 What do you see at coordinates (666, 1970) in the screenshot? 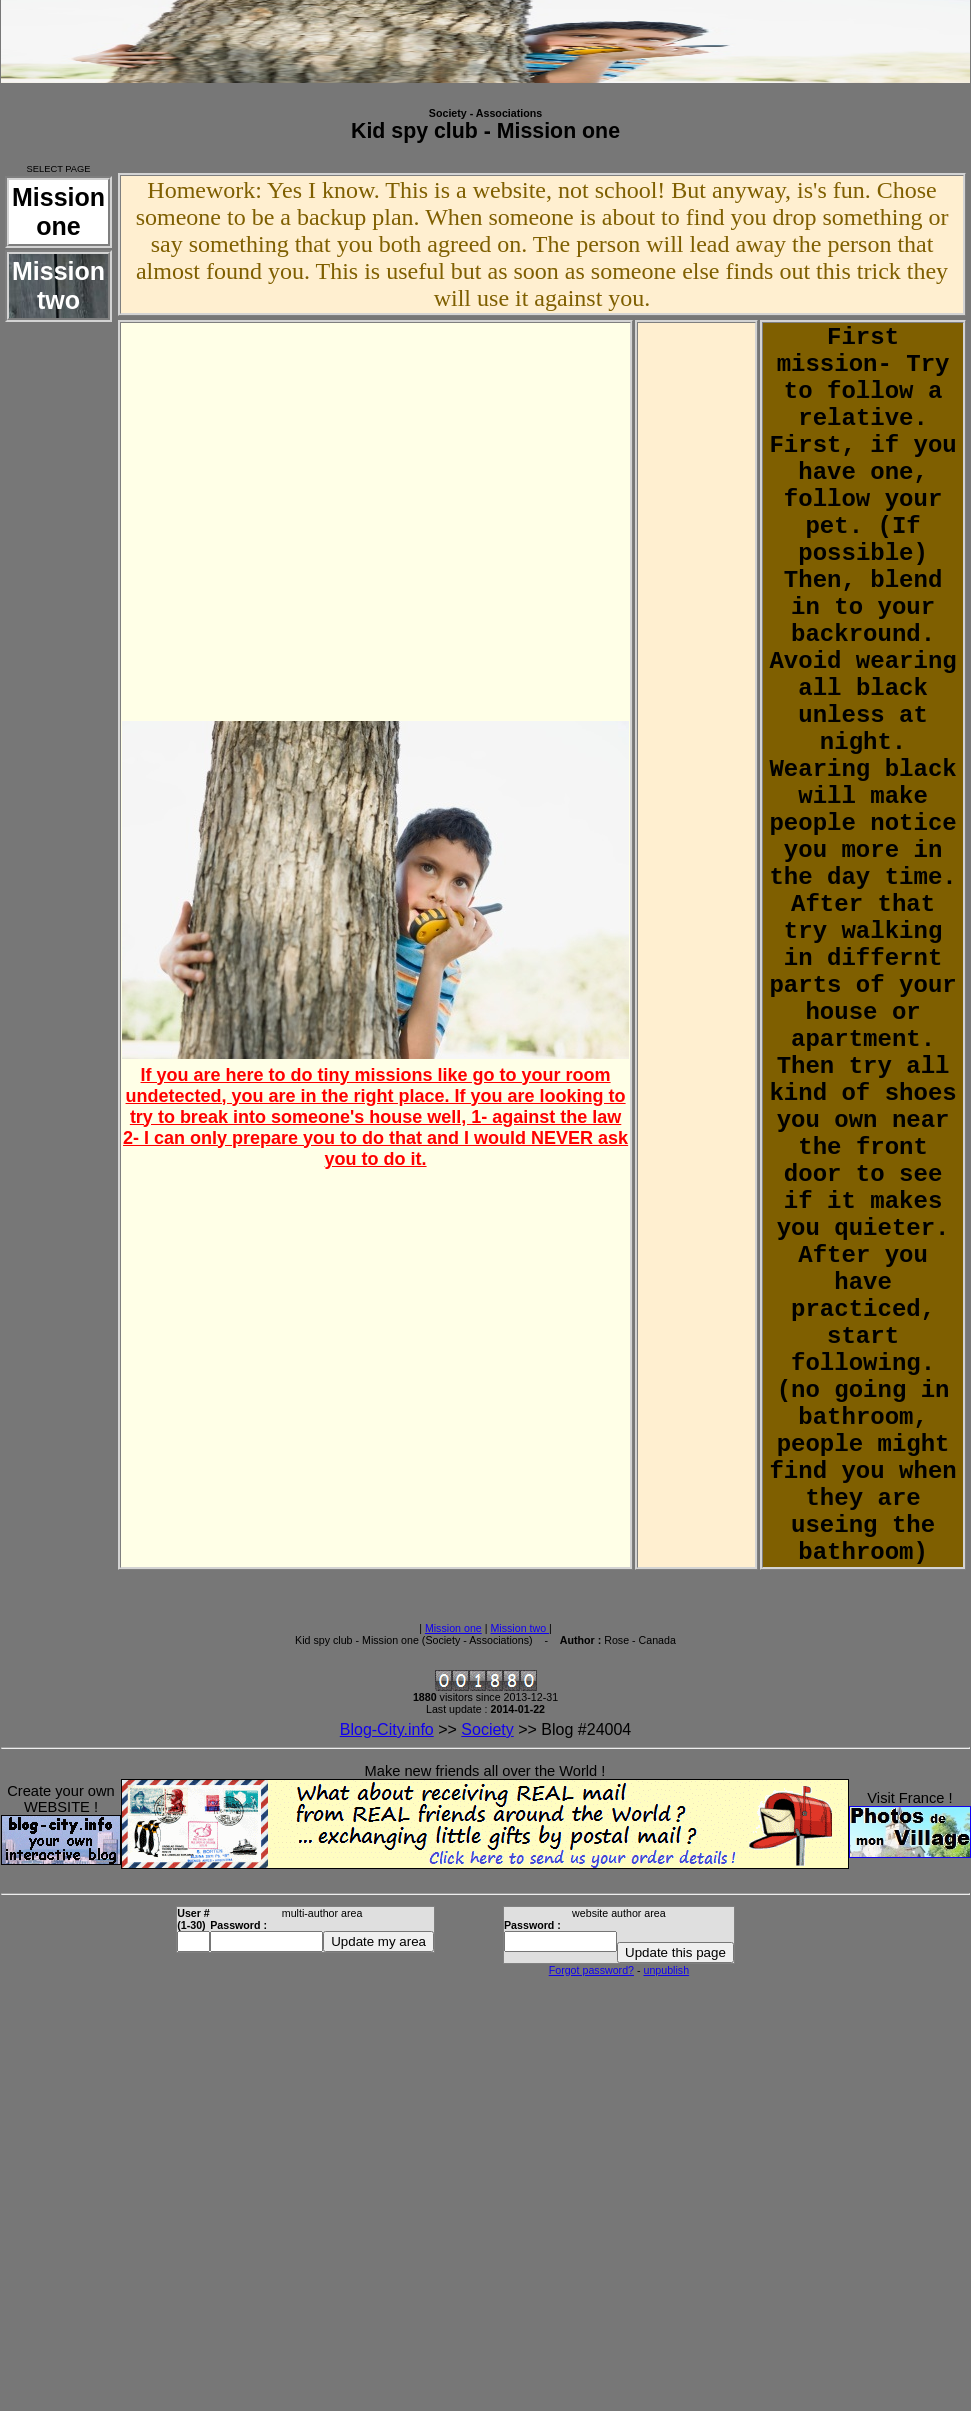
I see `unpublish` at bounding box center [666, 1970].